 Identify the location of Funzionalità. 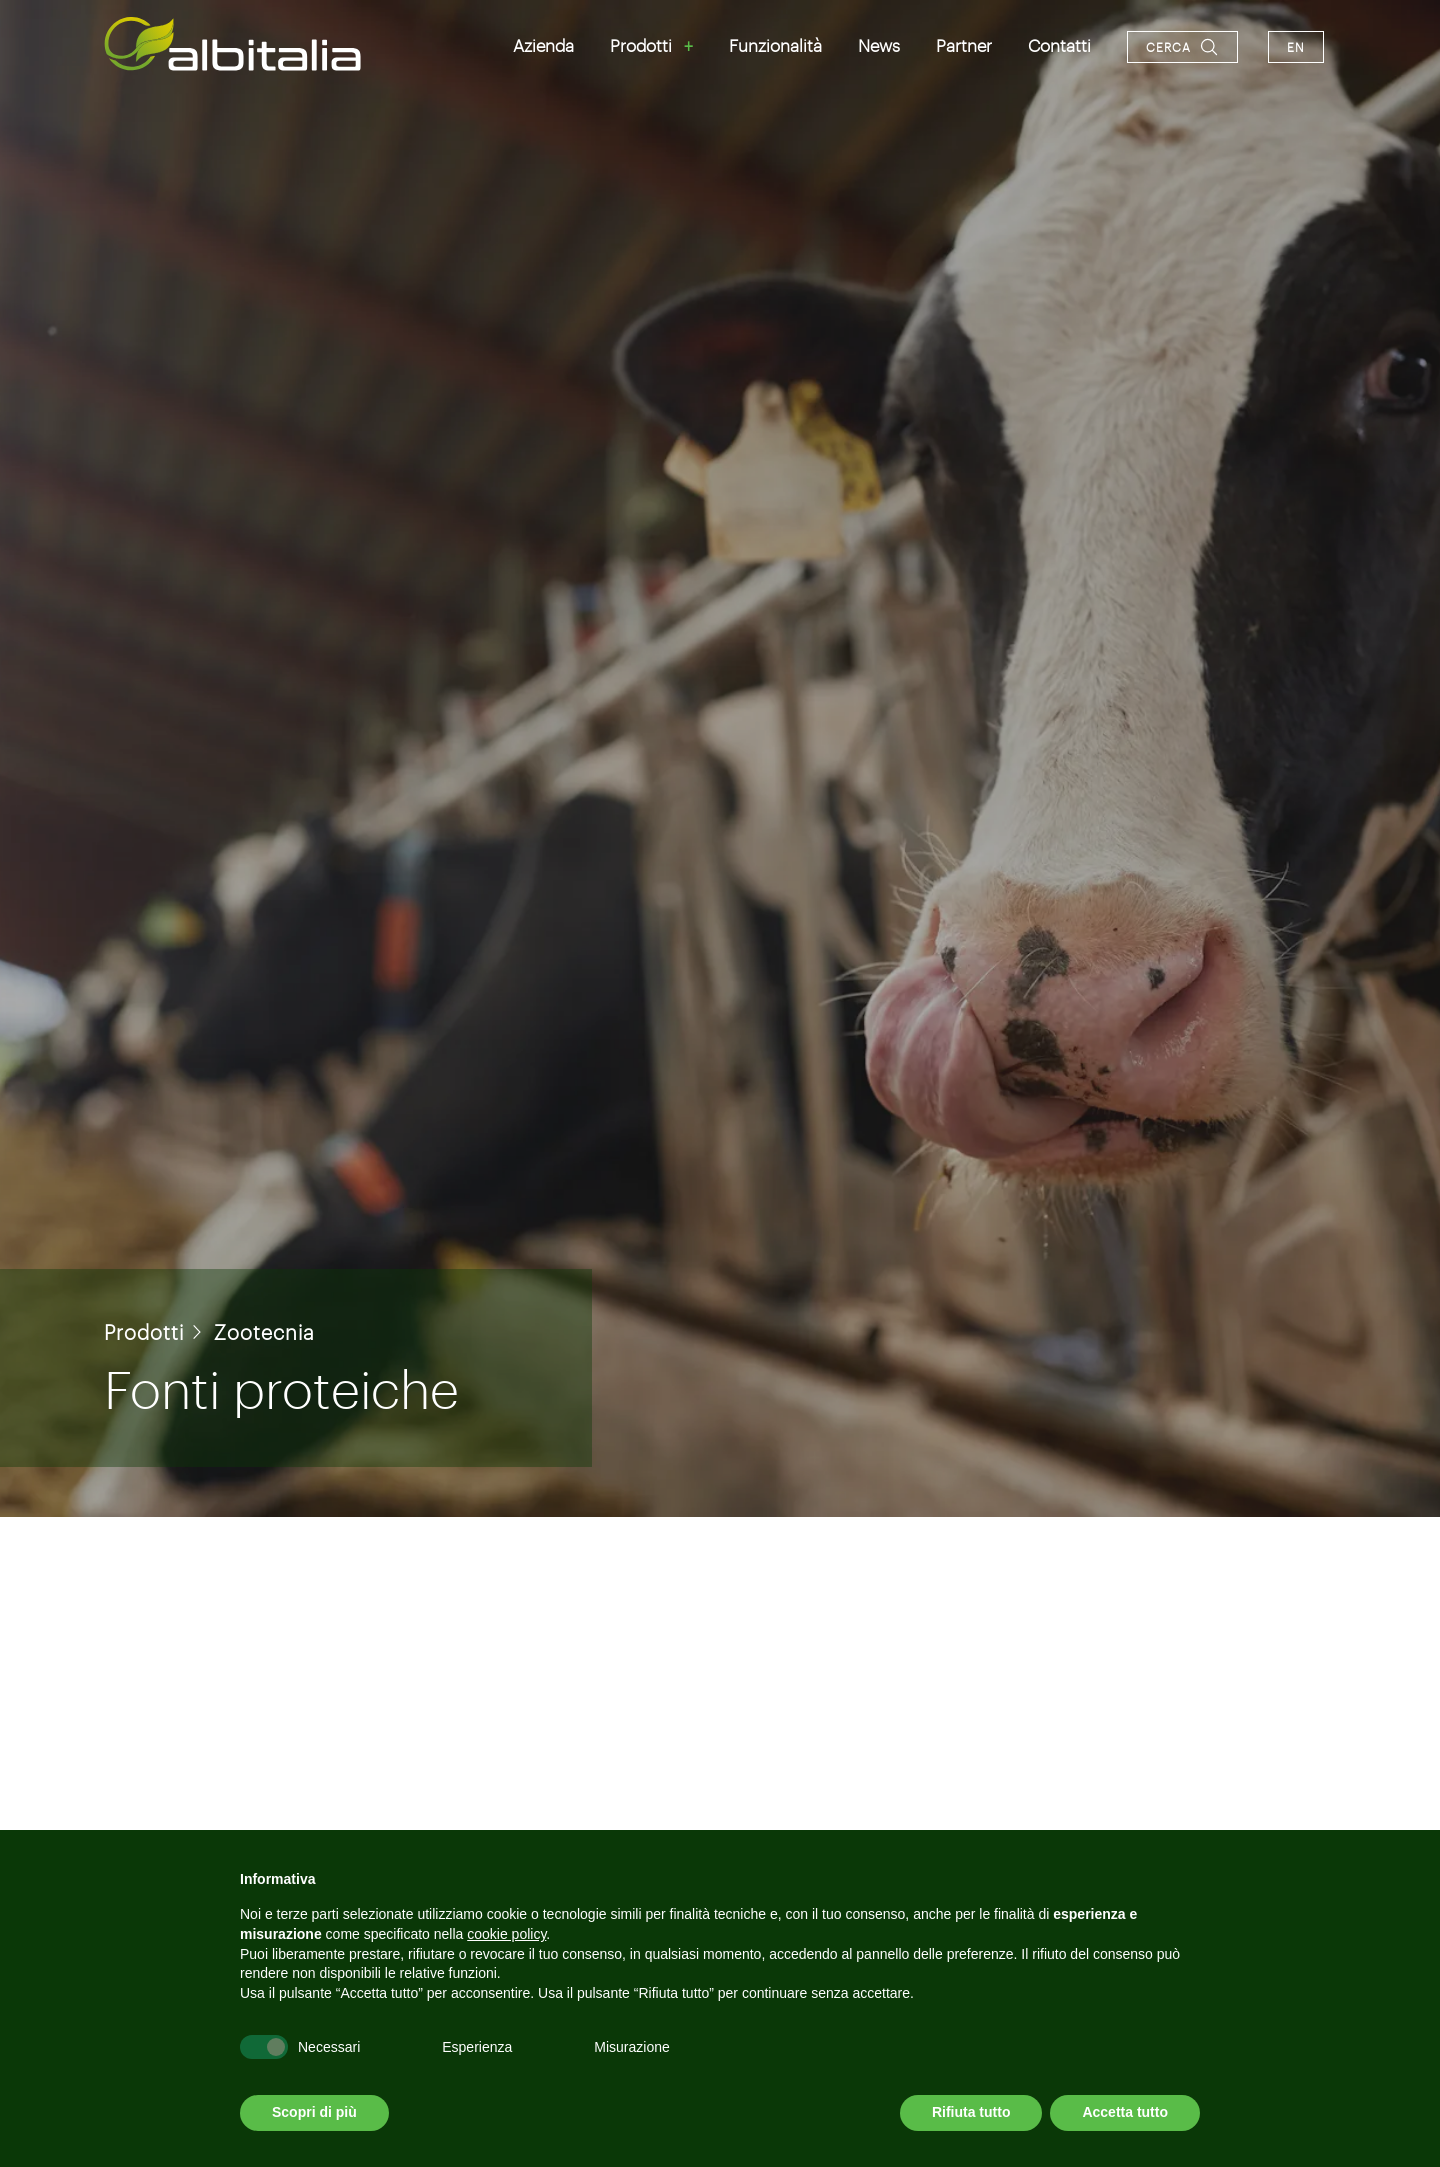
(775, 45).